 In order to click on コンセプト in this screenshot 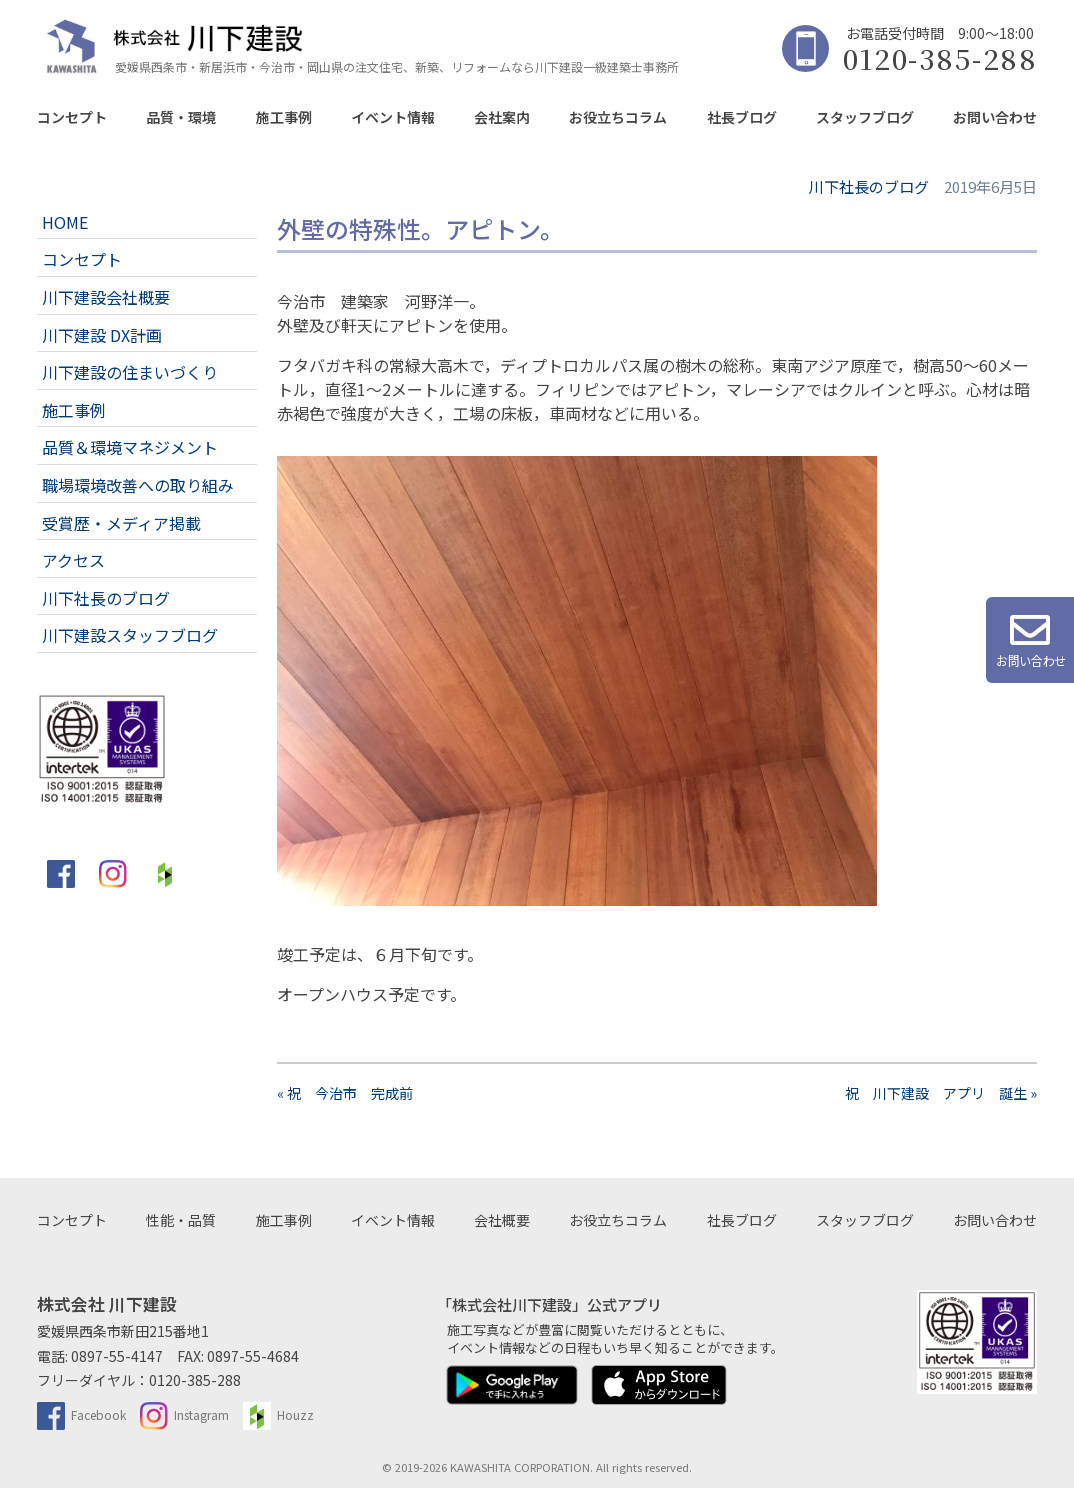, I will do `click(72, 117)`.